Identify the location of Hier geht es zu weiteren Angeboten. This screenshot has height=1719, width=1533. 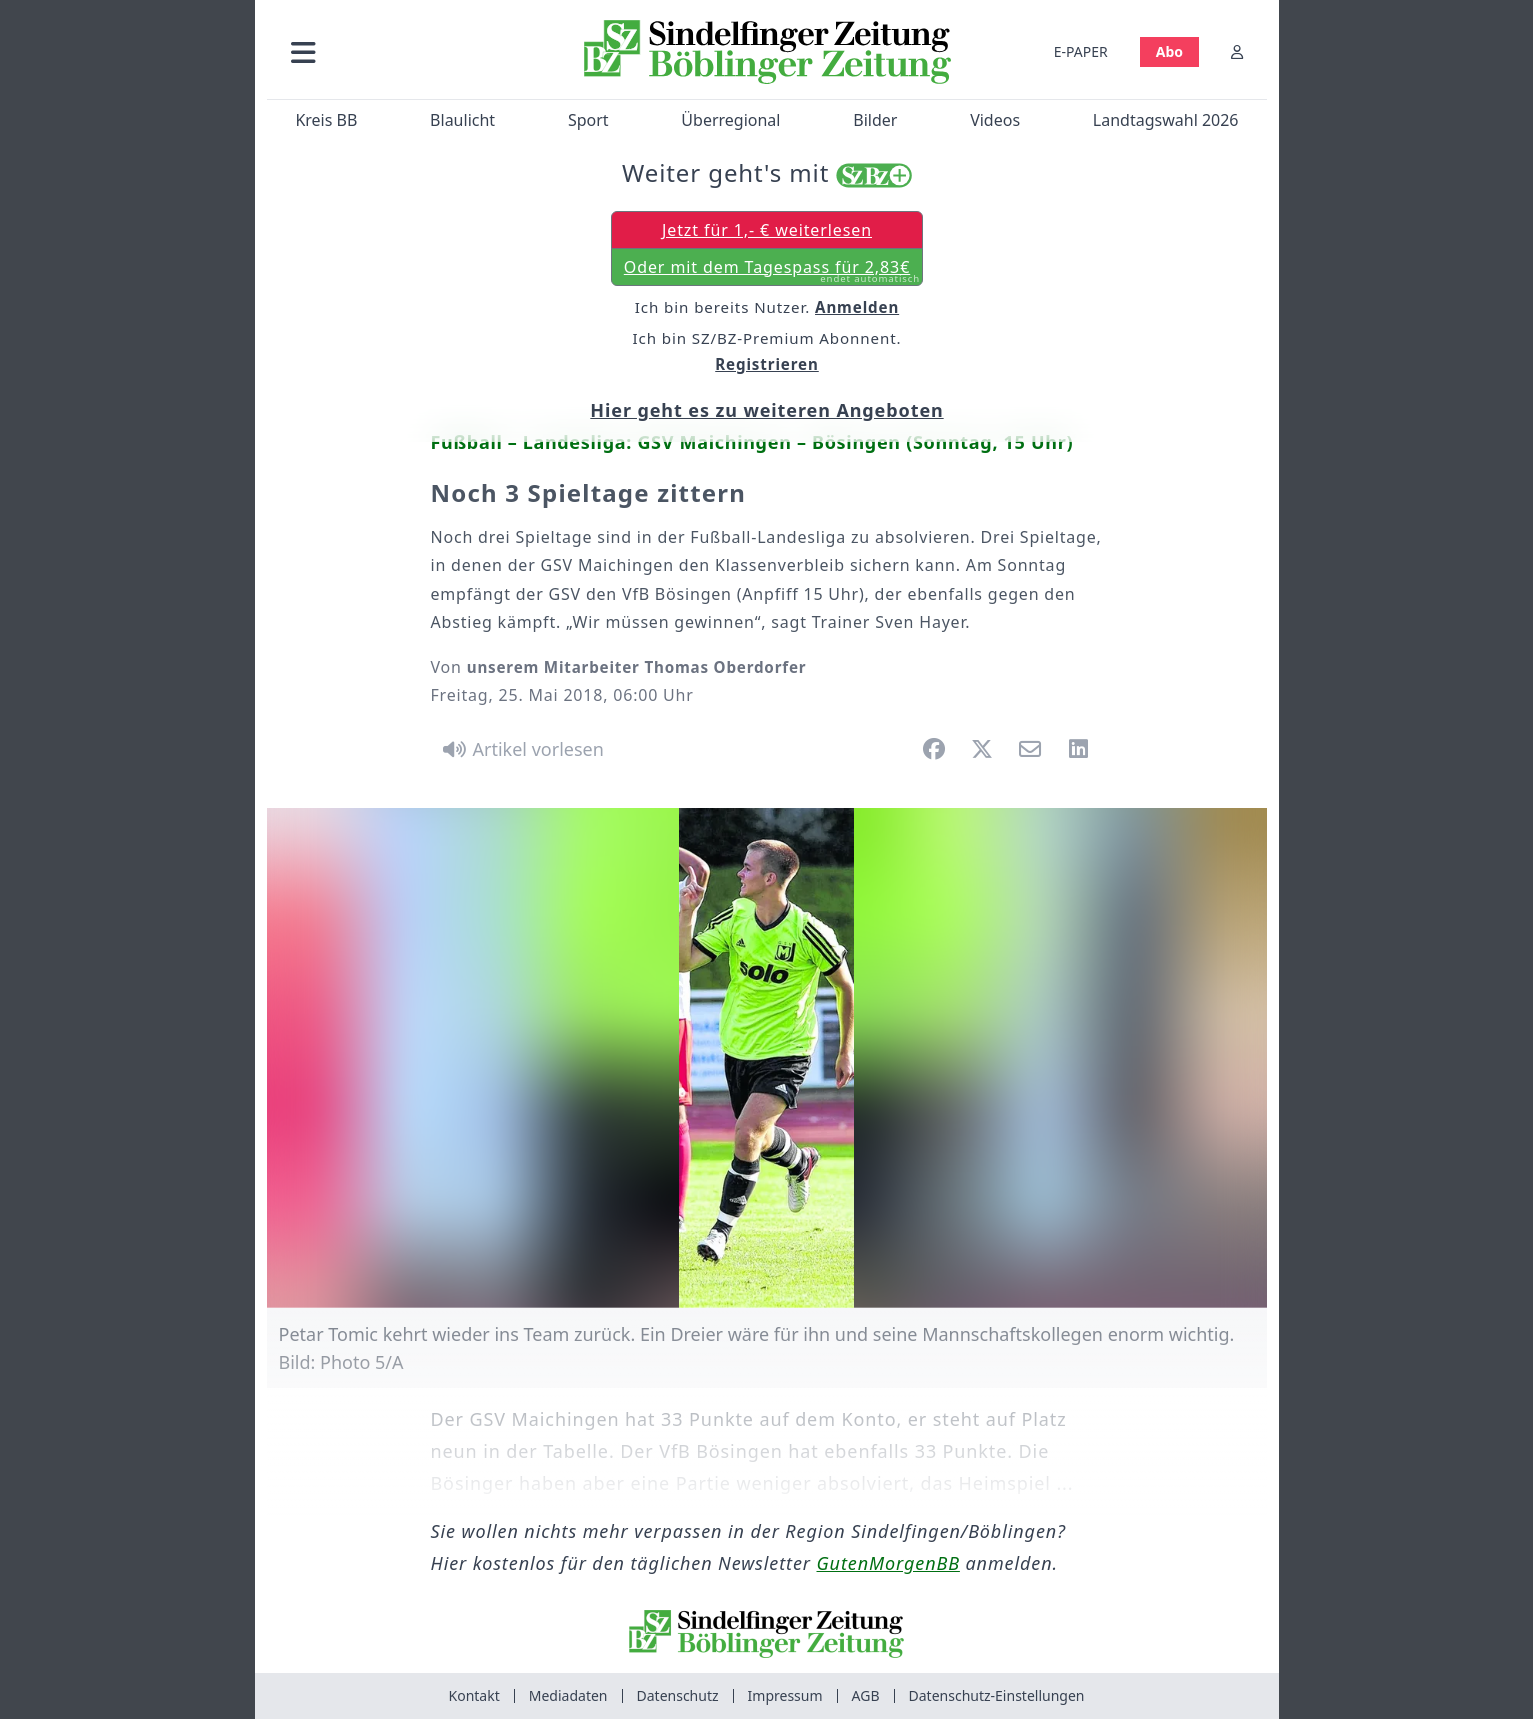
(766, 410).